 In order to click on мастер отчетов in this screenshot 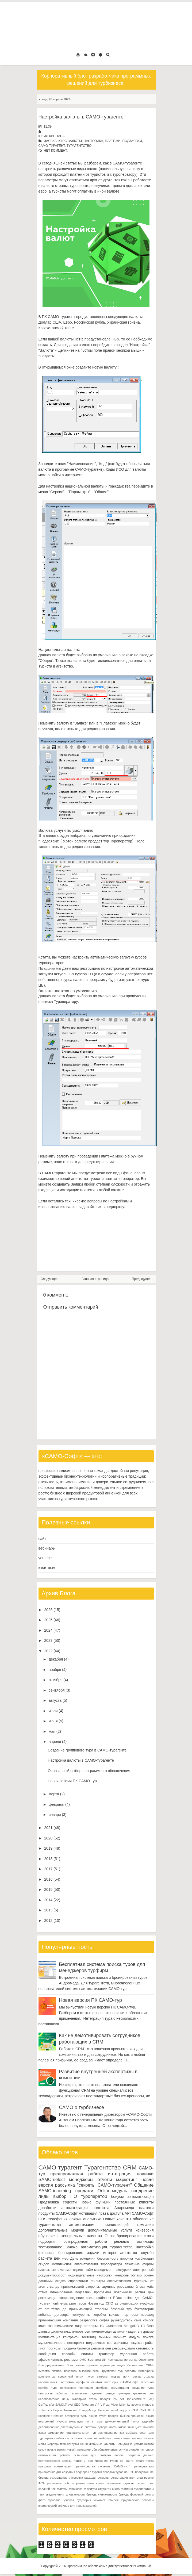, I will do `click(142, 2438)`.